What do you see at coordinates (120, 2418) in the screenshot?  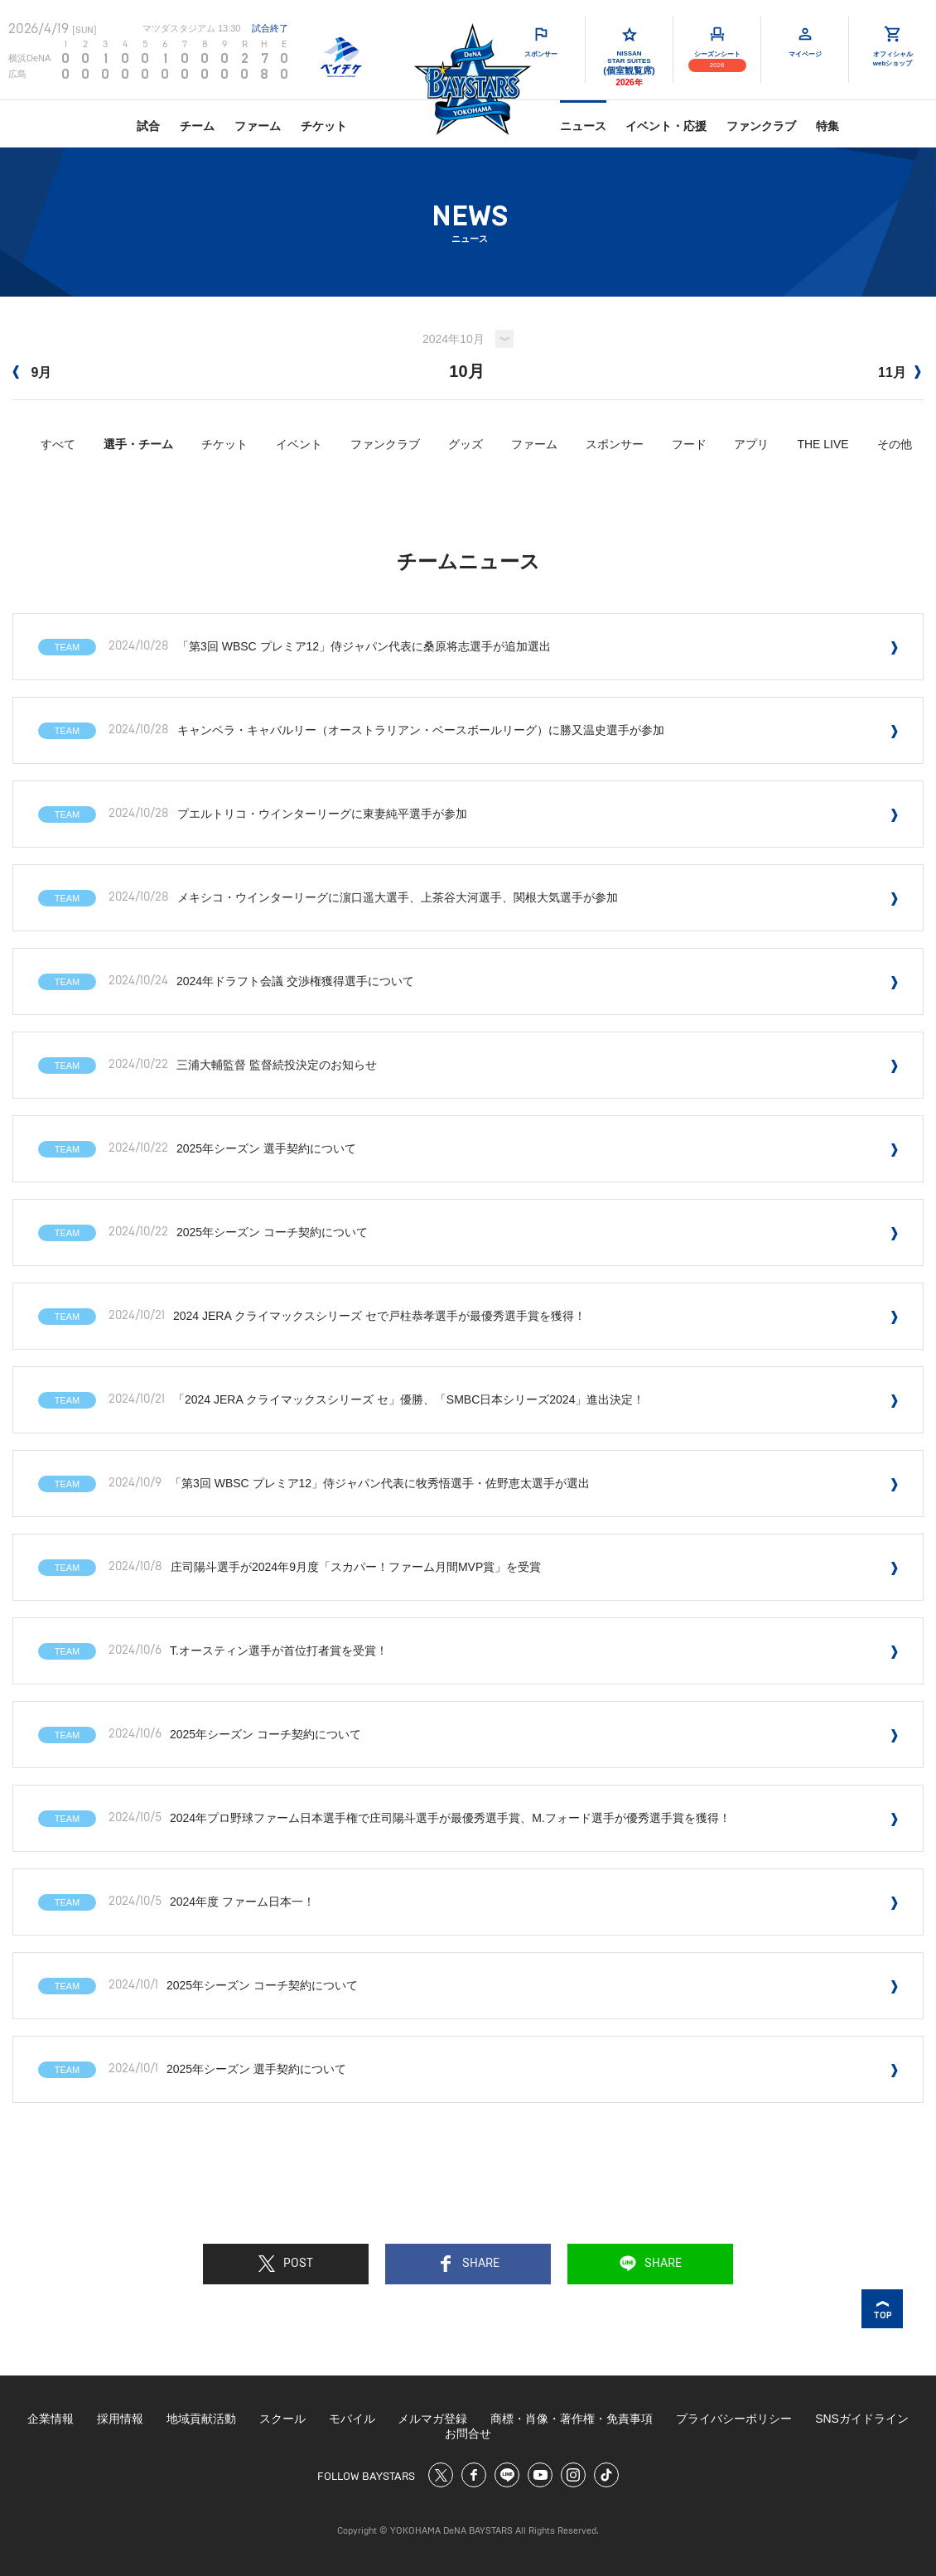 I see `採用情報` at bounding box center [120, 2418].